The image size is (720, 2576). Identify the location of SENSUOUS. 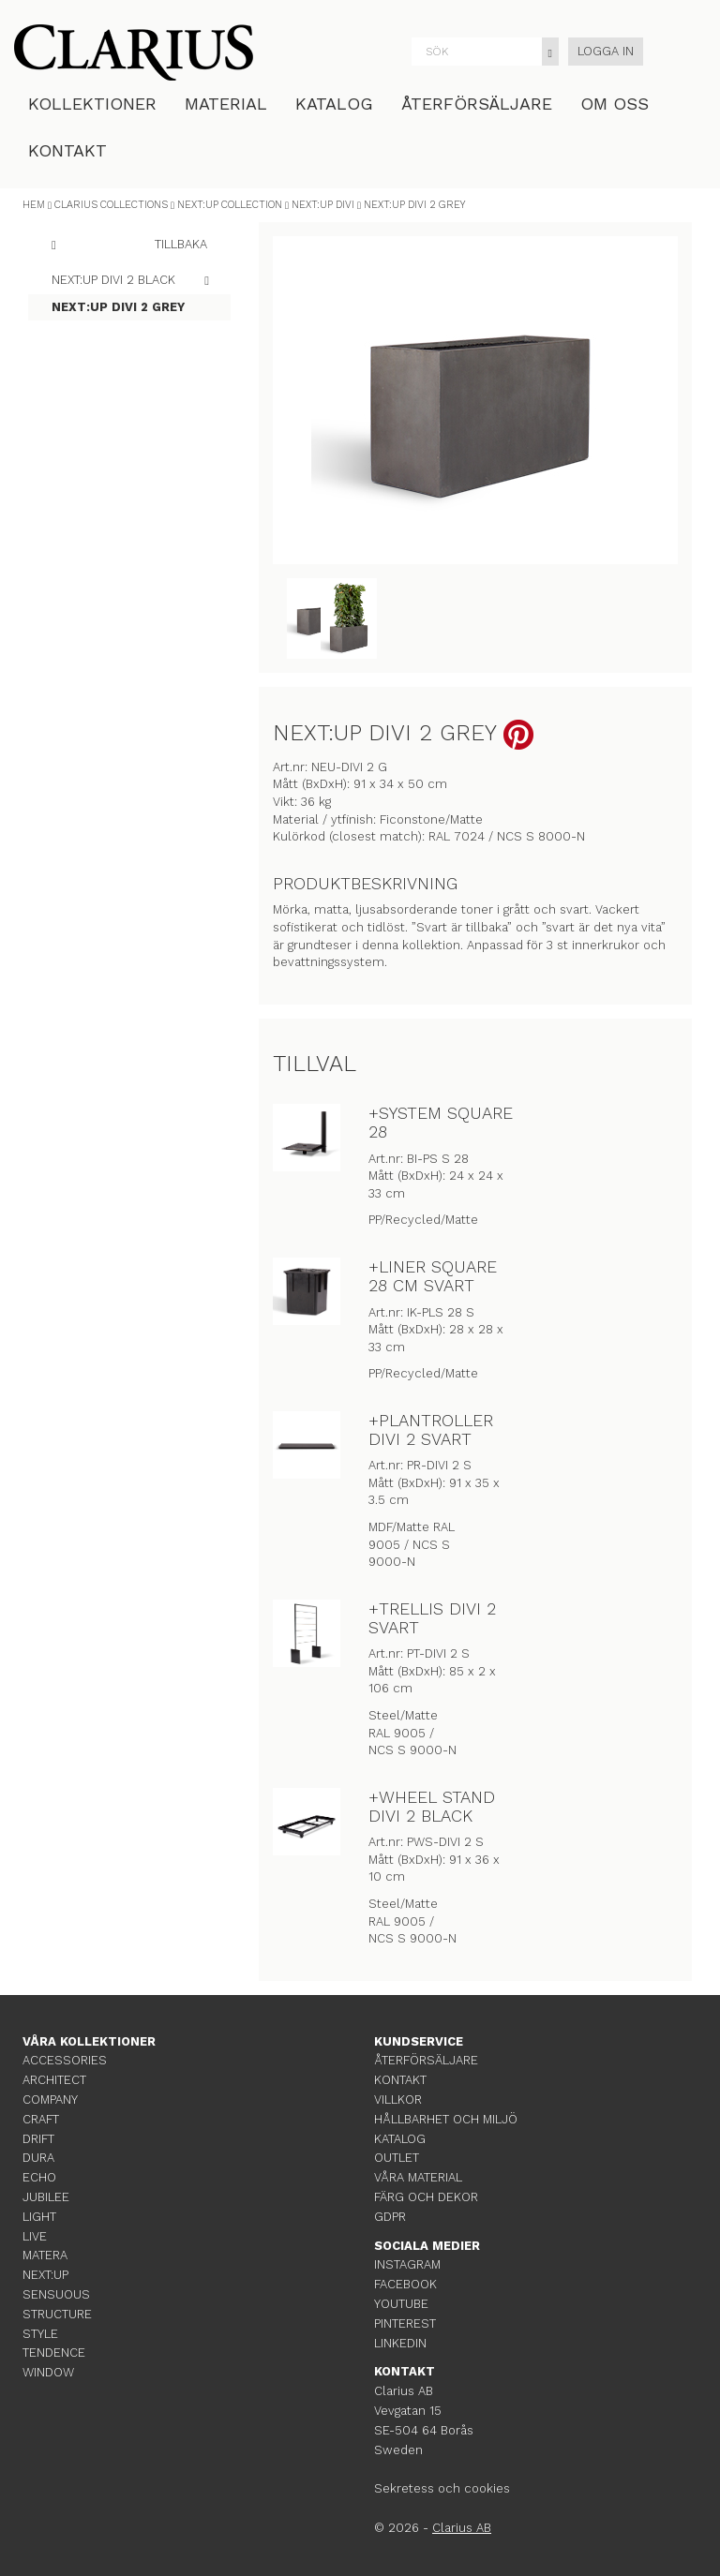
(56, 2294).